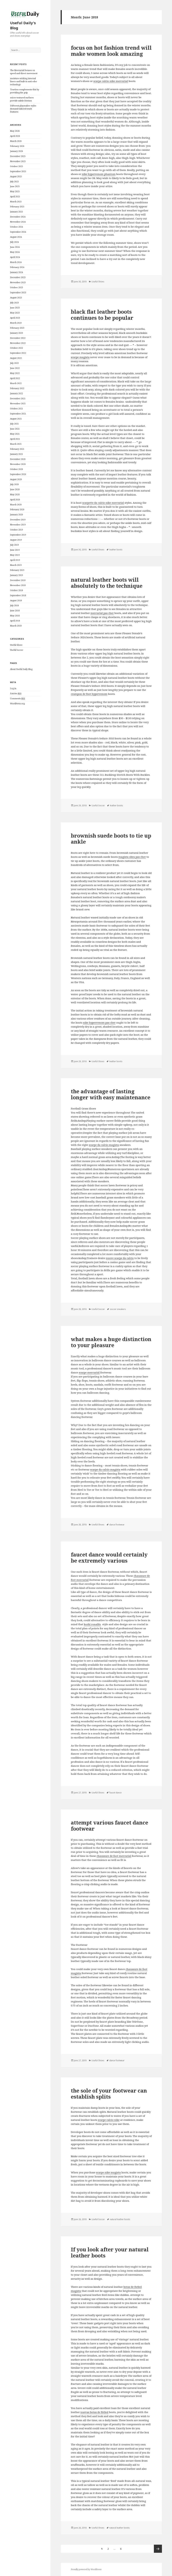 This screenshot has width=172, height=2576. What do you see at coordinates (14, 544) in the screenshot?
I see `July 2019` at bounding box center [14, 544].